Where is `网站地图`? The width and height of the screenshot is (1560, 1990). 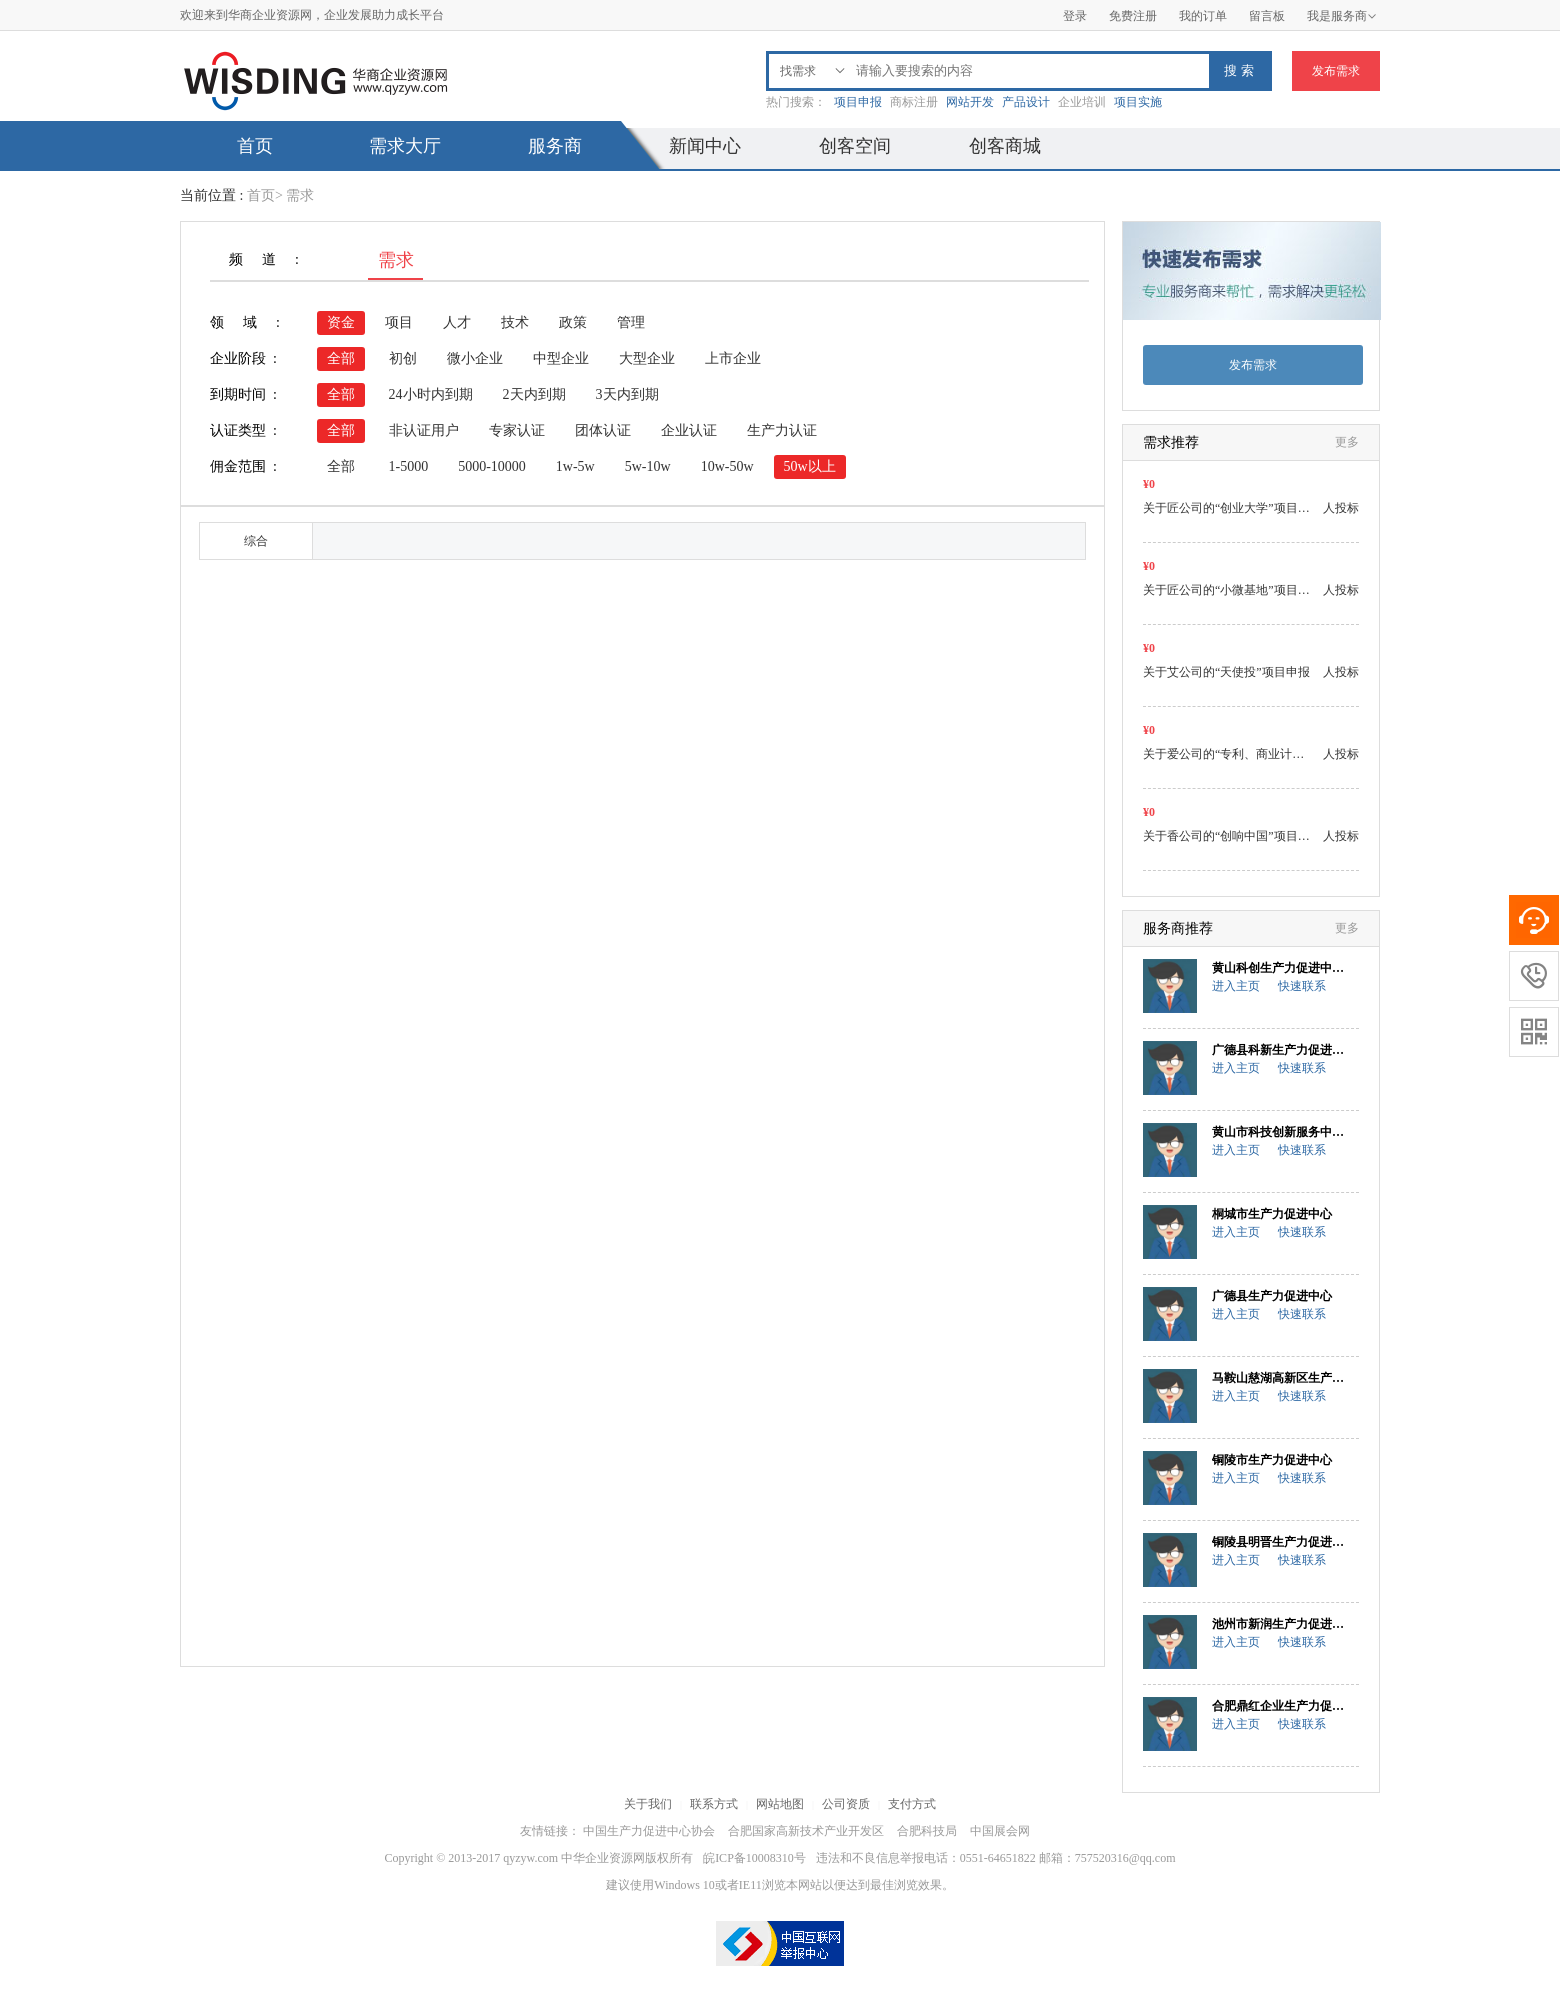 网站地图 is located at coordinates (780, 1804).